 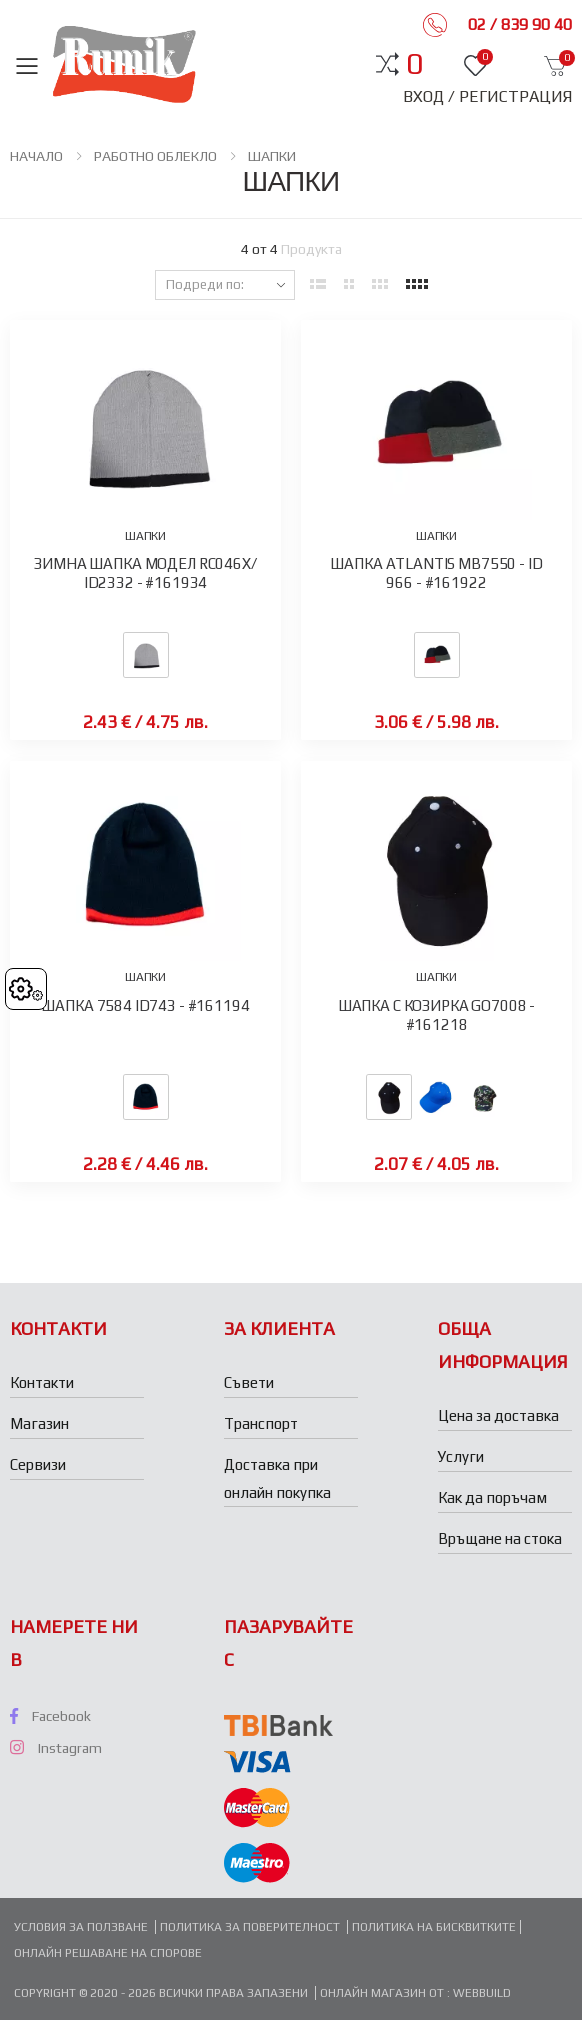 I want to click on РАБОТНО ОБЛЕКЛО, so click(x=155, y=156).